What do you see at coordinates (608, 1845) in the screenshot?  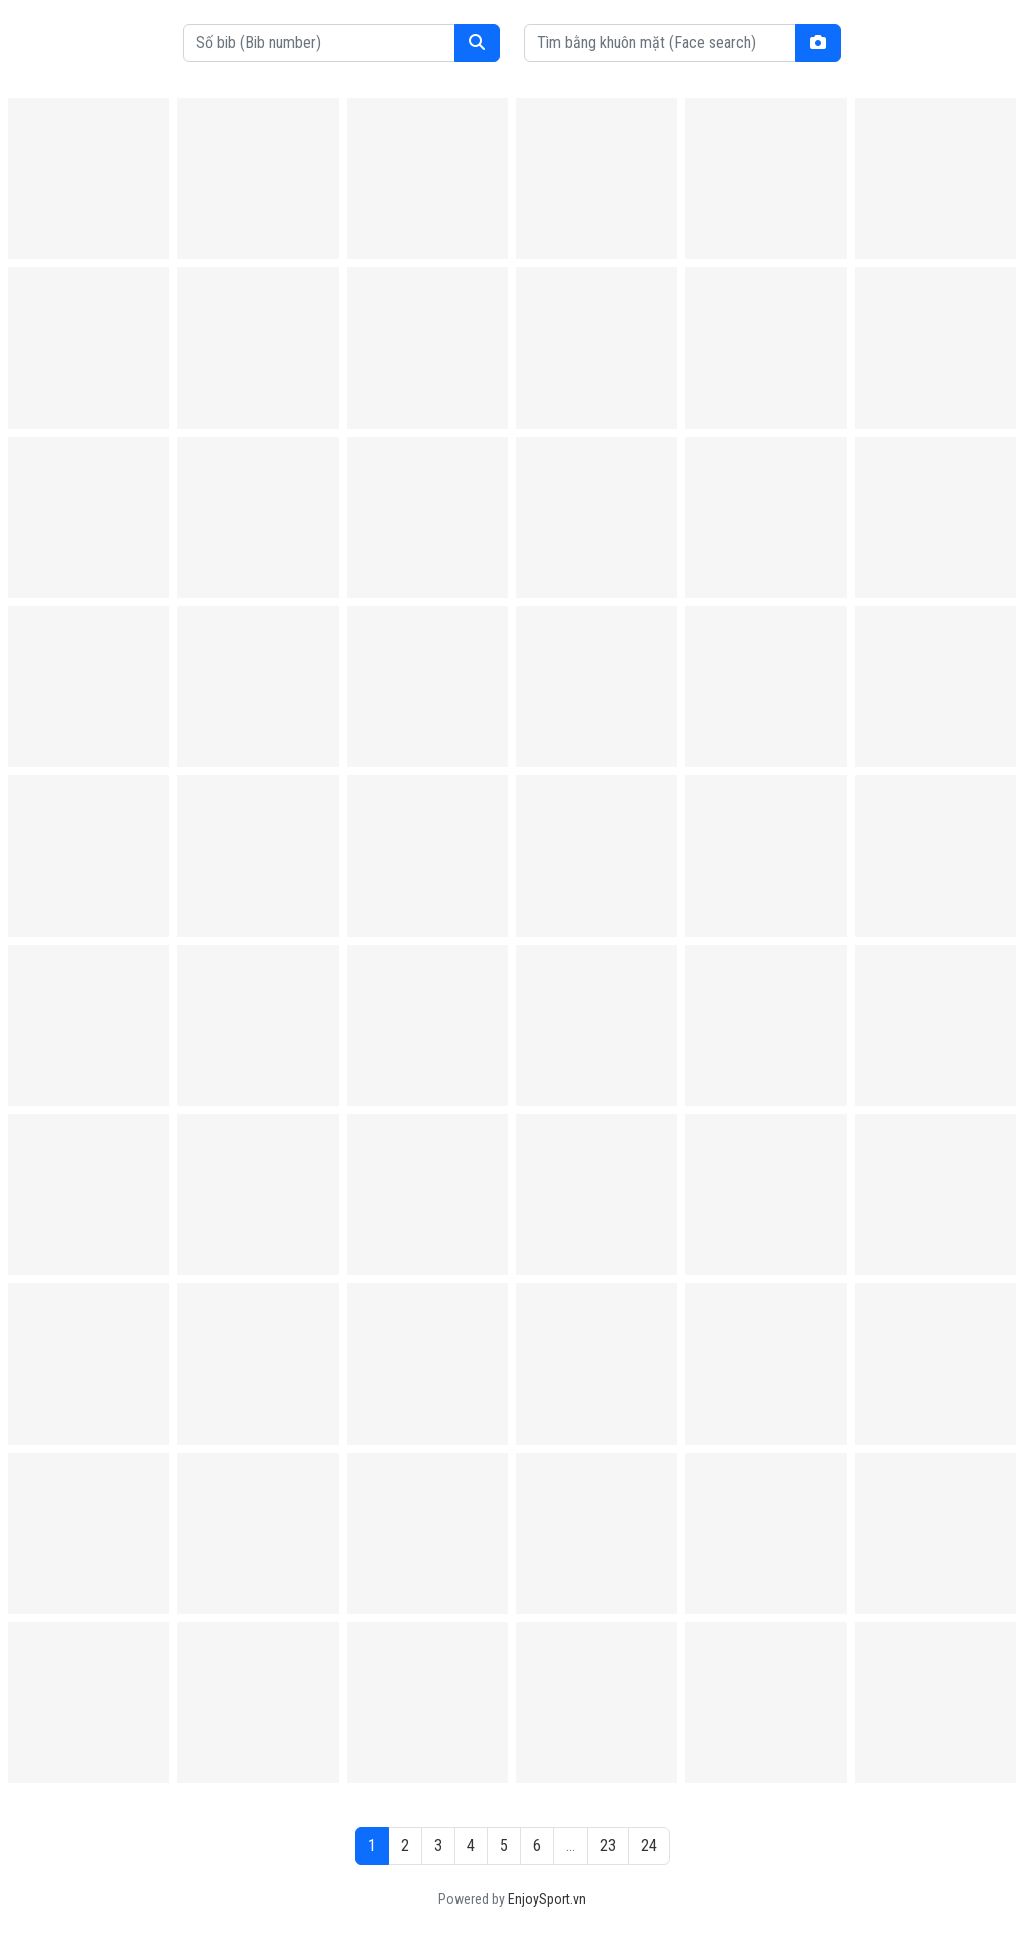 I see `23` at bounding box center [608, 1845].